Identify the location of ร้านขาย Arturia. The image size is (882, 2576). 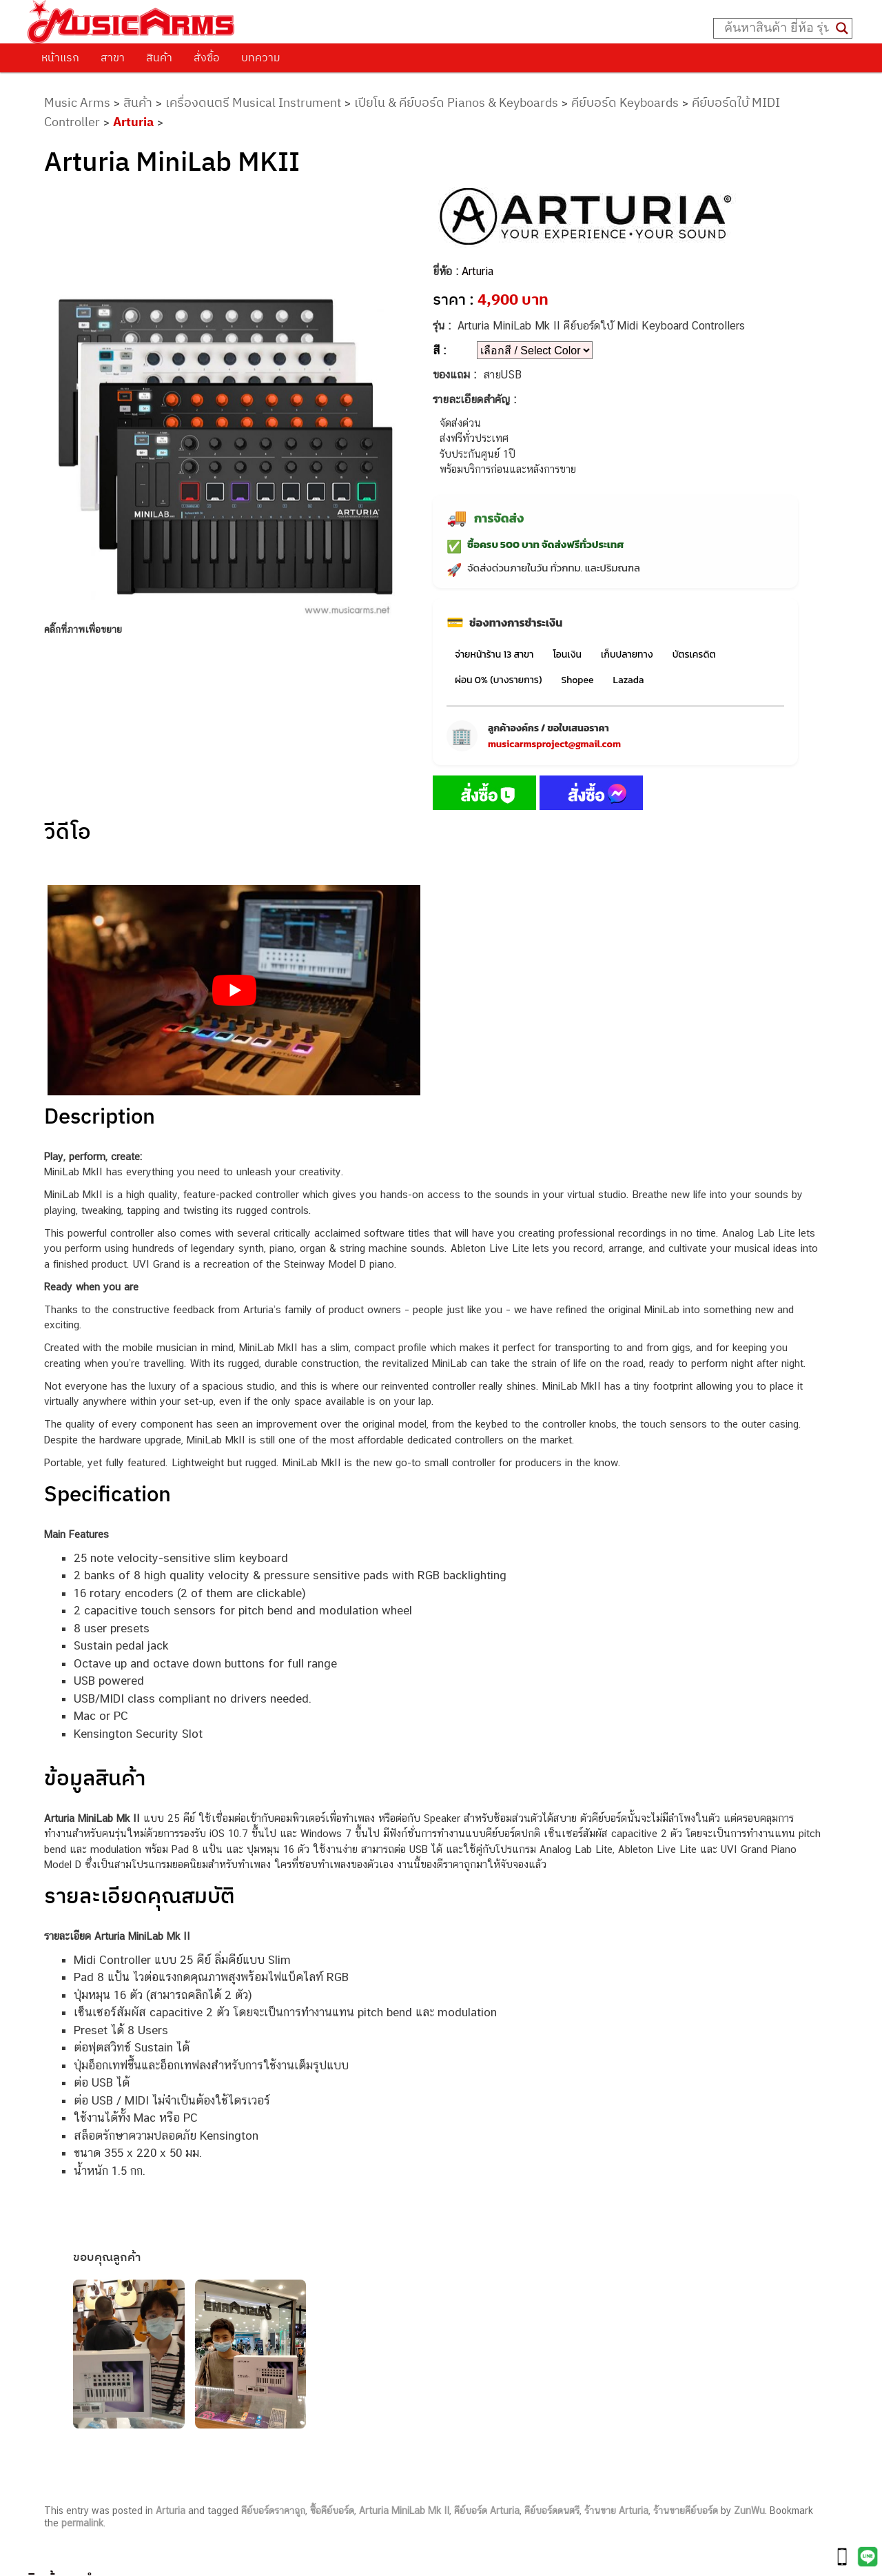
(616, 2510).